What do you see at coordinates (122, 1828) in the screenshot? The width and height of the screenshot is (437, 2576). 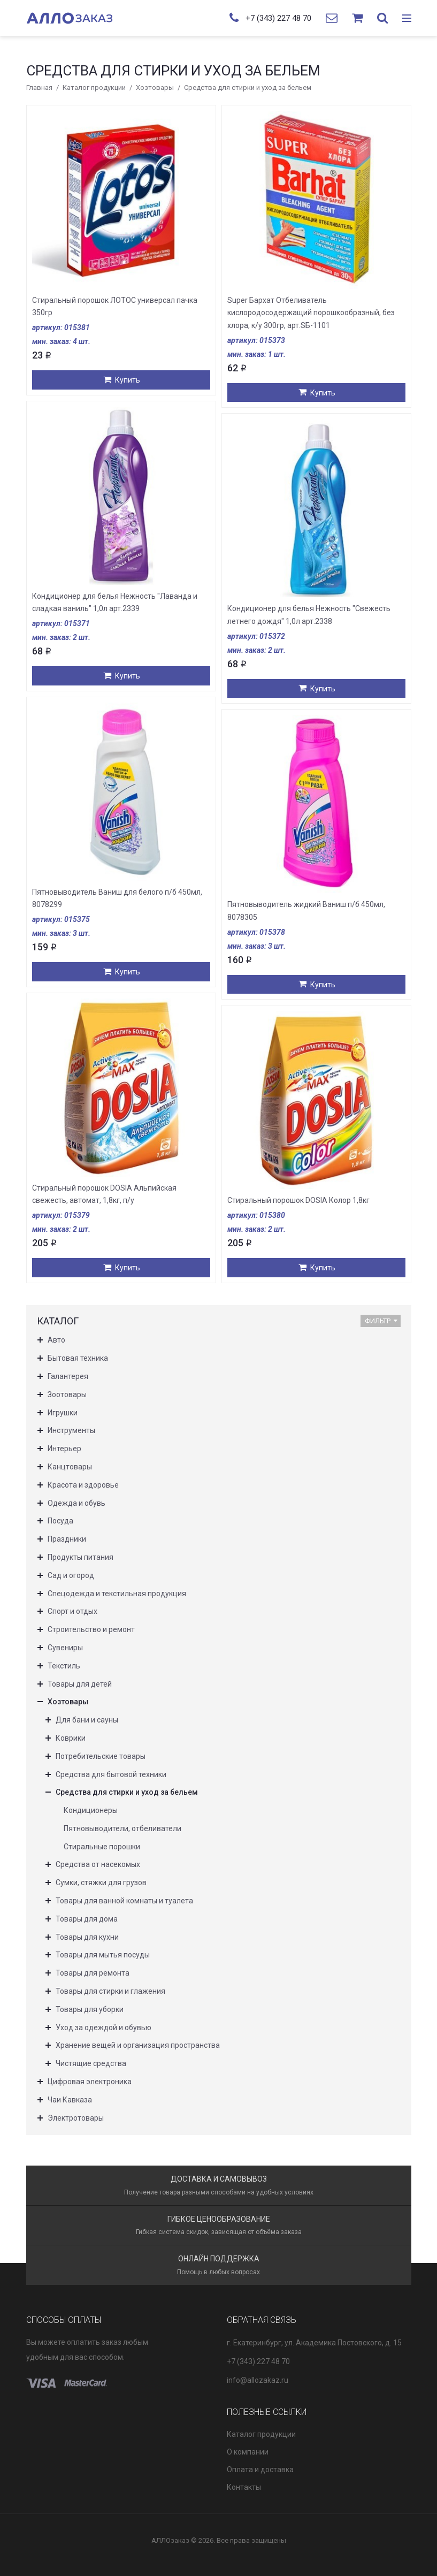 I see `Пятновыводители, отбеливатели` at bounding box center [122, 1828].